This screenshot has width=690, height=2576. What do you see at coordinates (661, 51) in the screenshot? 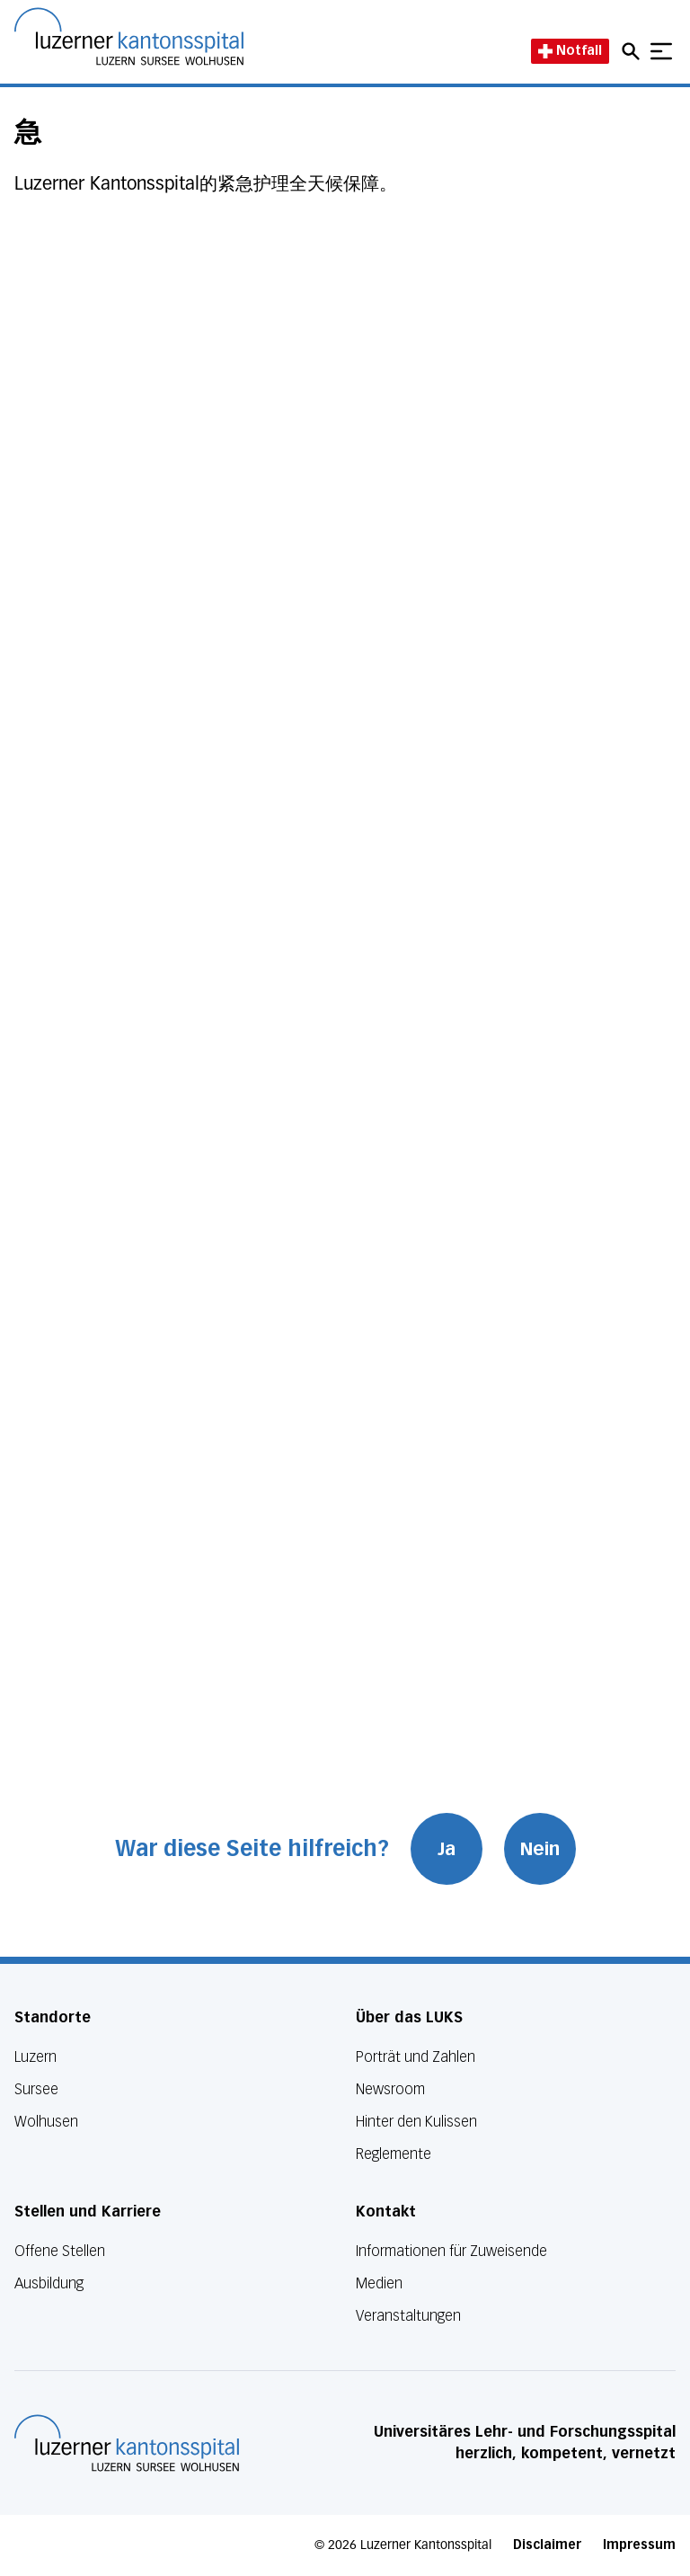
I see `[Show mobile navigation]` at bounding box center [661, 51].